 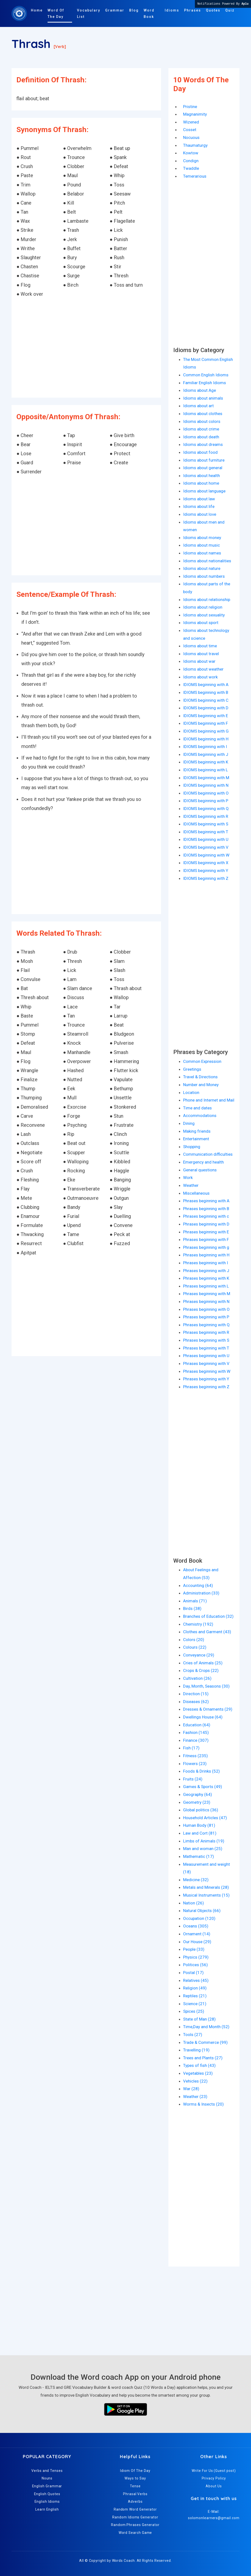 I want to click on Human Body (81), so click(x=199, y=1825).